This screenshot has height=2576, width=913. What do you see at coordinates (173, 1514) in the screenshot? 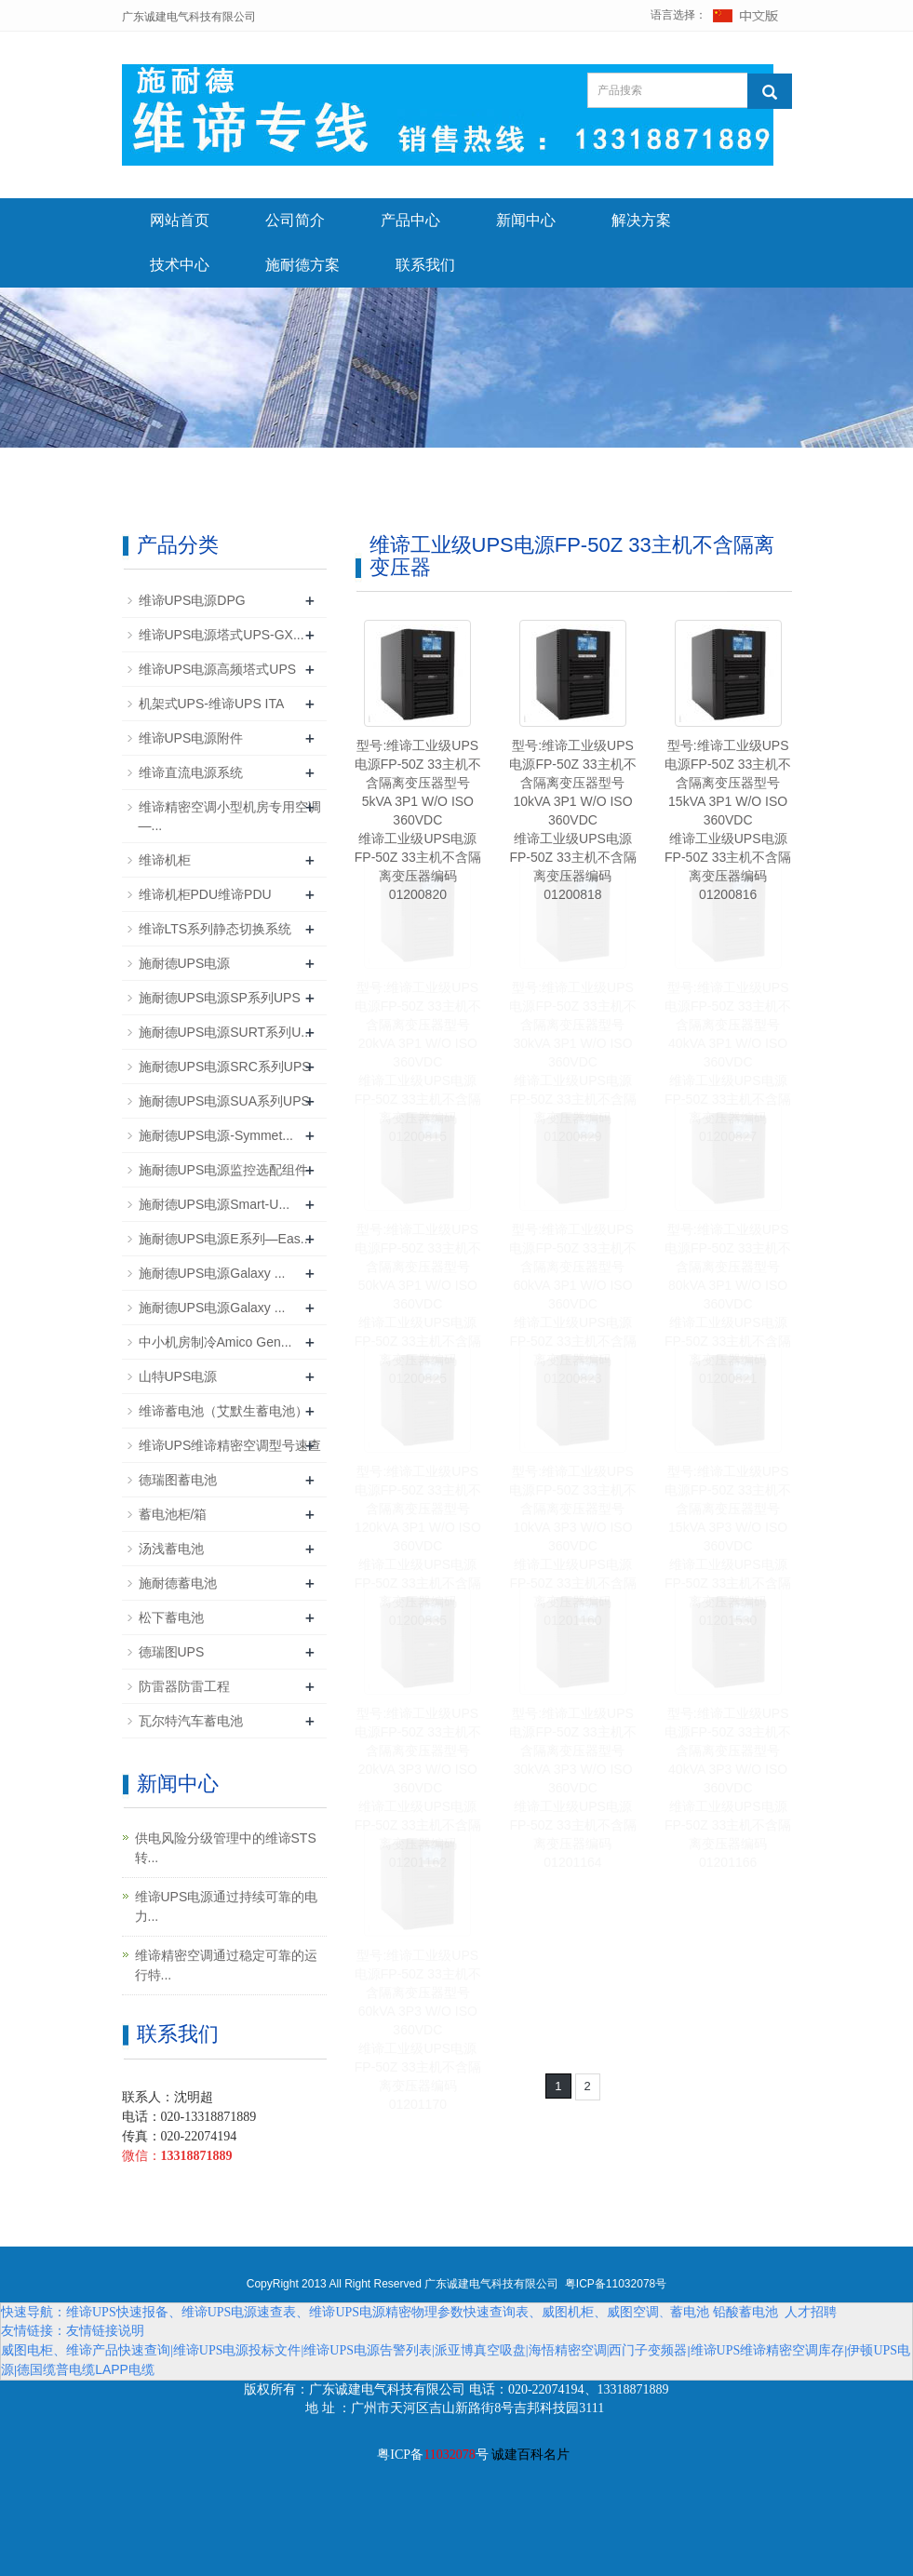
I see `蓄电池柜/箱` at bounding box center [173, 1514].